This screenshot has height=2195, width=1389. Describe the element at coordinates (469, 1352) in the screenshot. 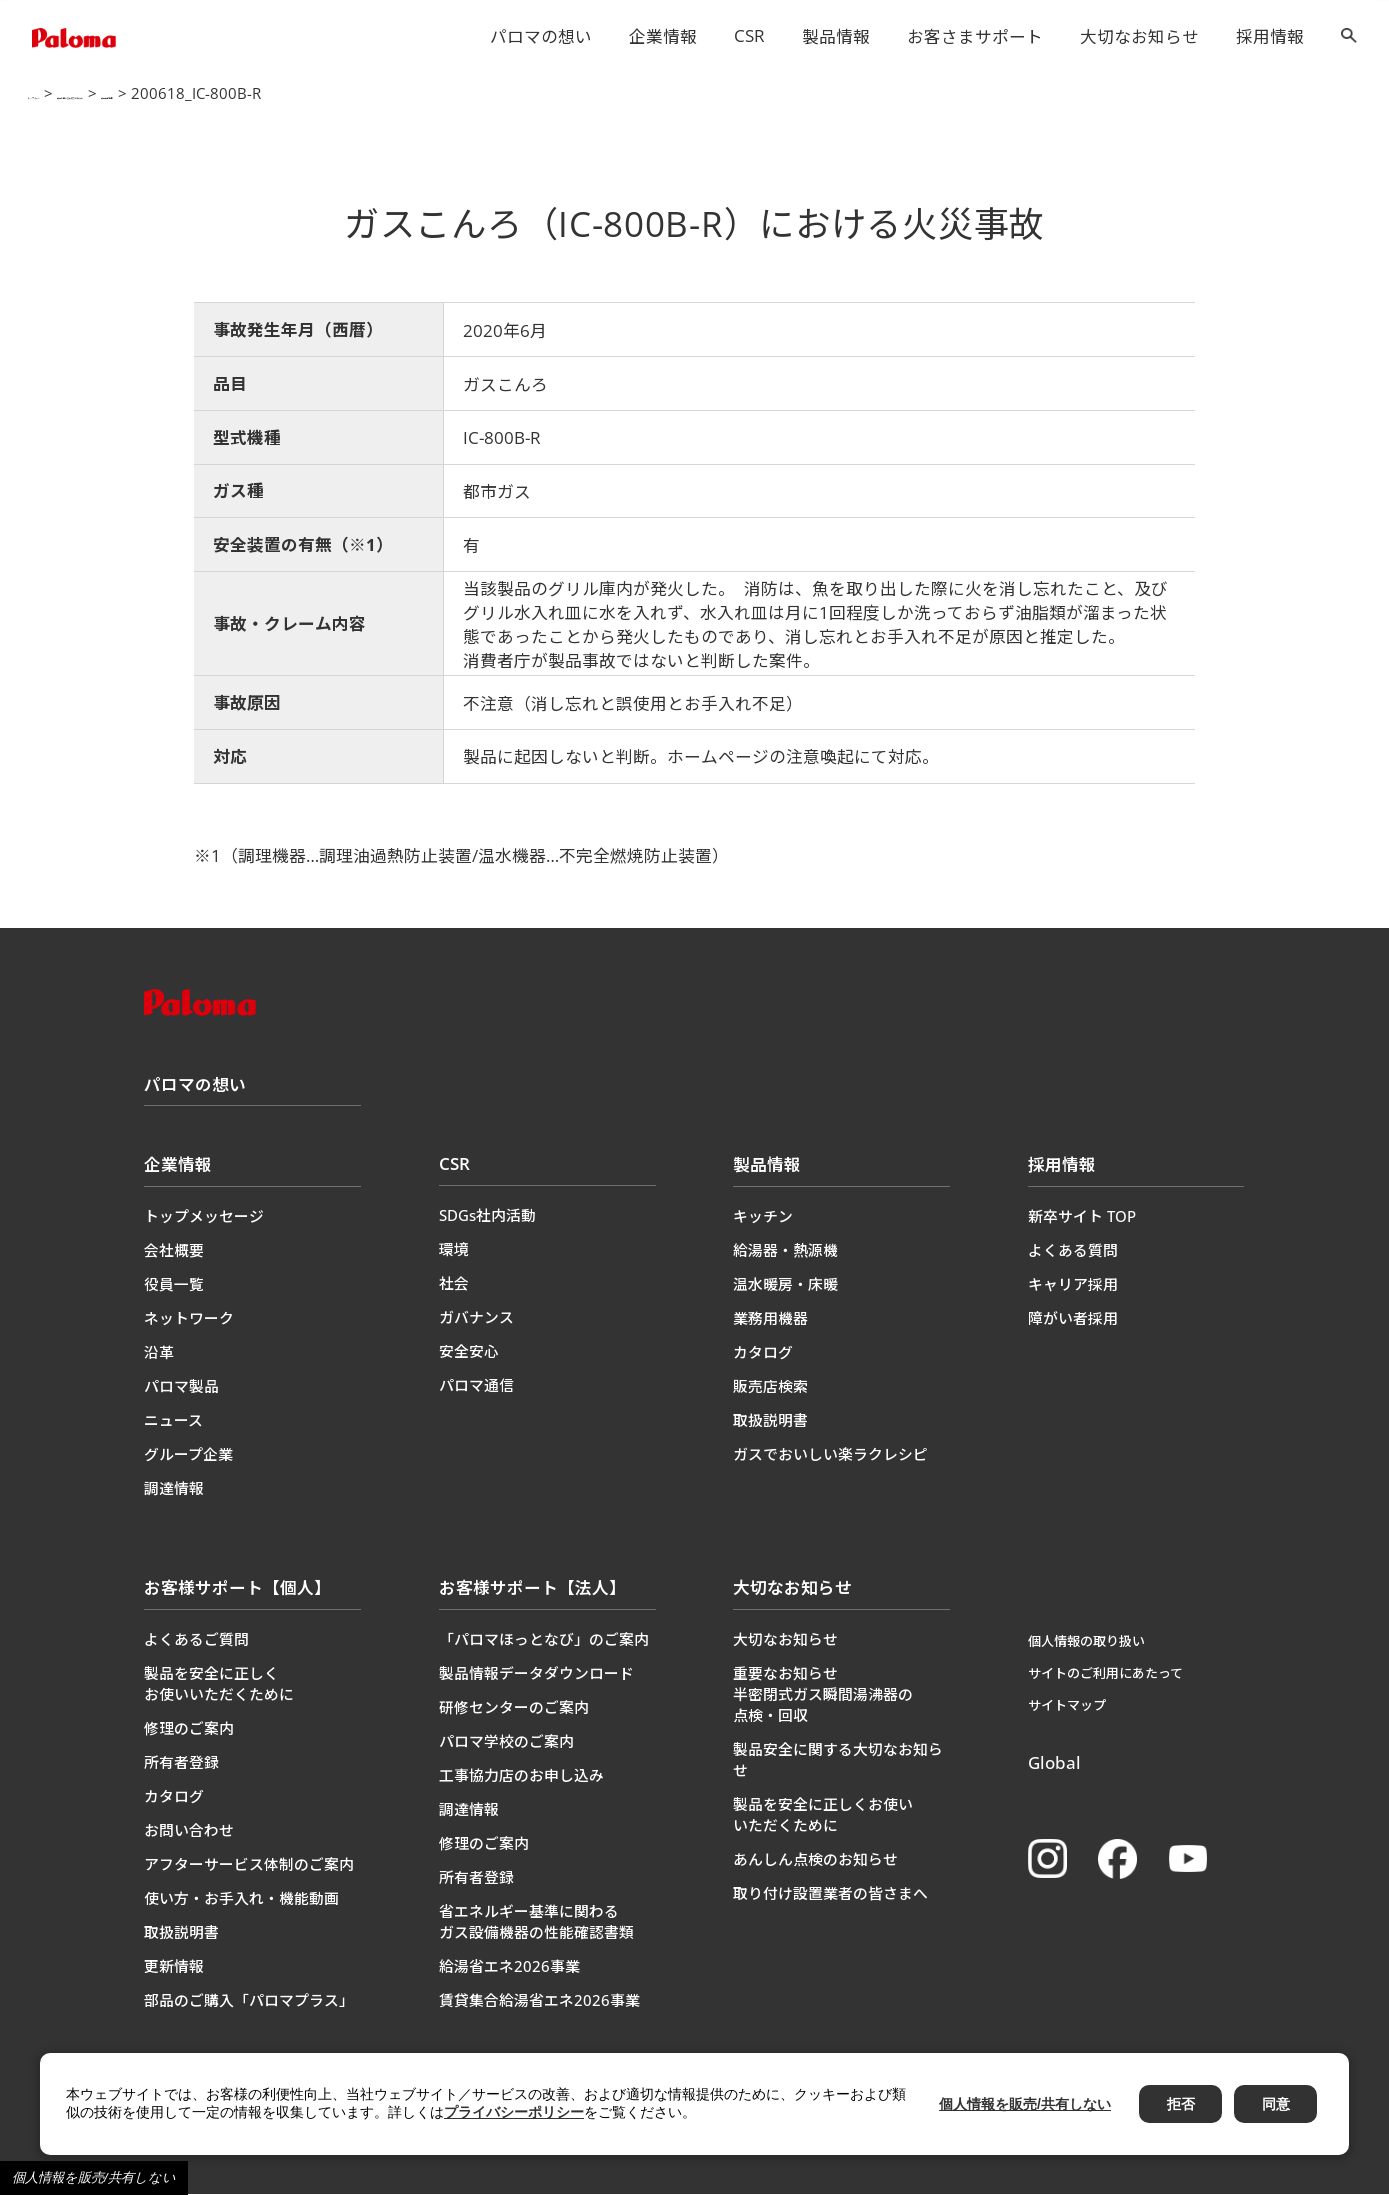

I see `安全安心` at that location.